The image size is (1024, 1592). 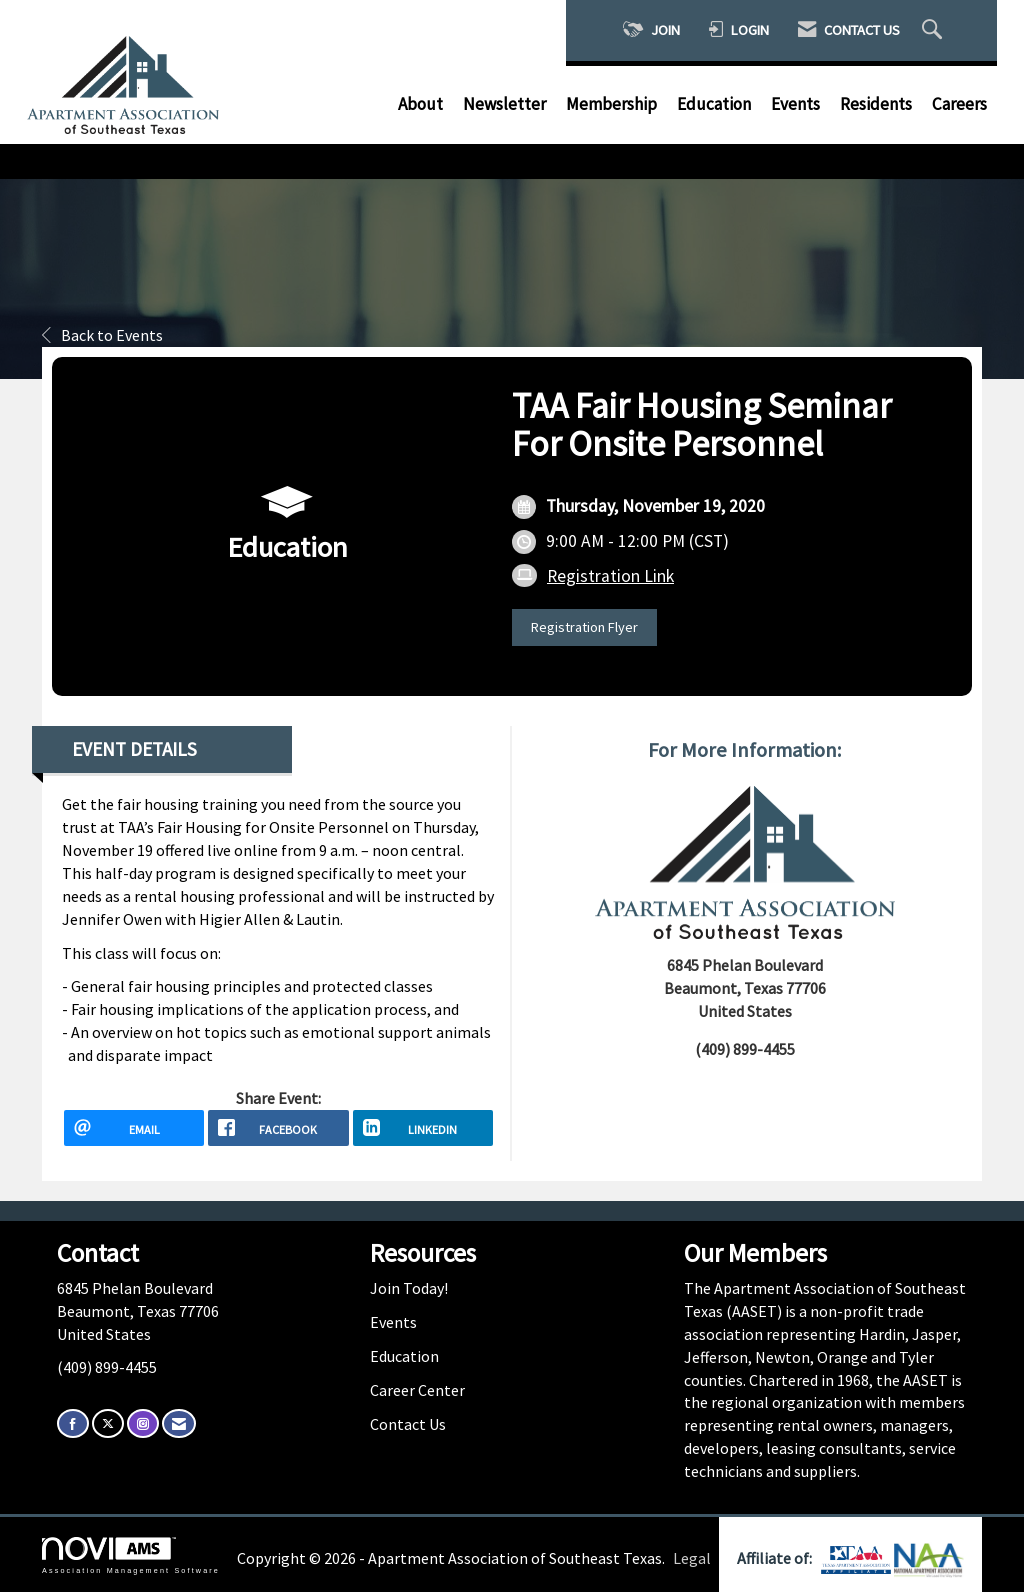 What do you see at coordinates (423, 1128) in the screenshot?
I see `[LinkedIn opens in a new window]` at bounding box center [423, 1128].